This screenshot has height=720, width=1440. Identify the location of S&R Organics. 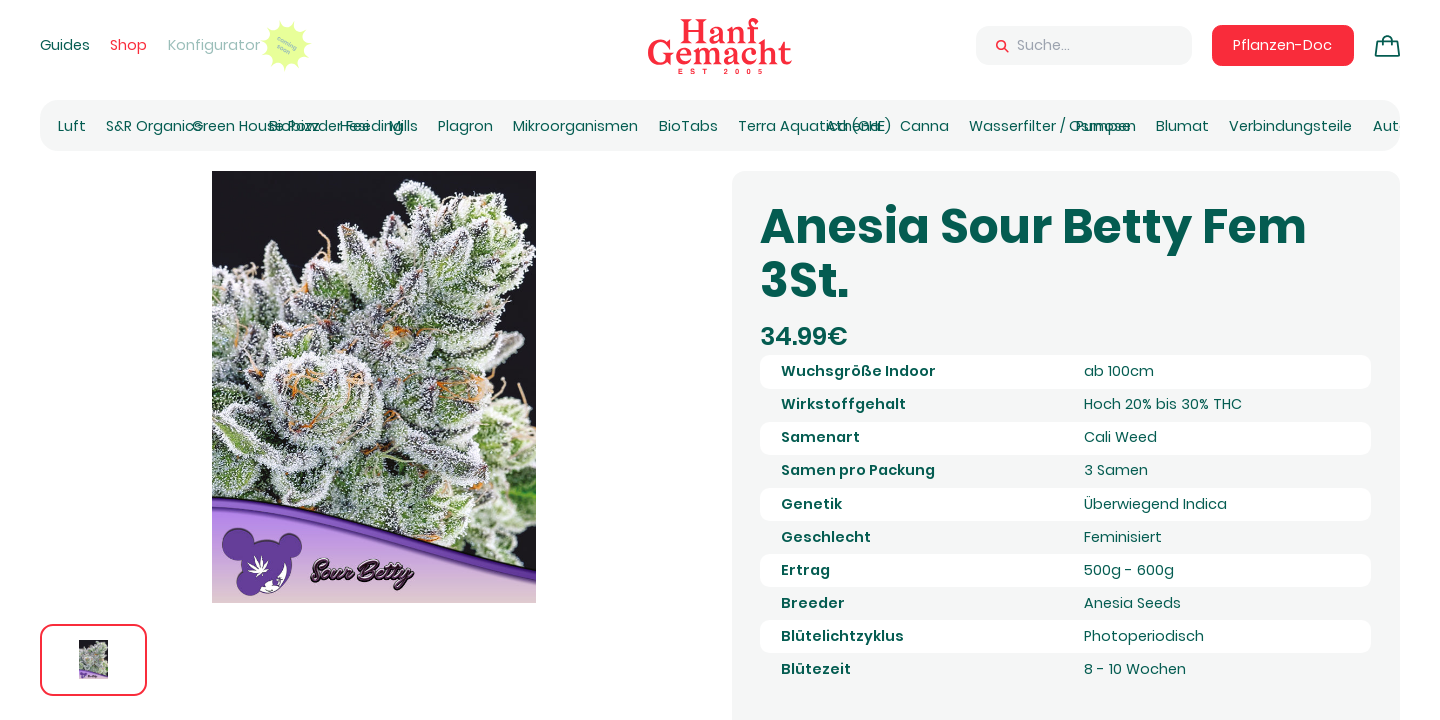
(154, 126).